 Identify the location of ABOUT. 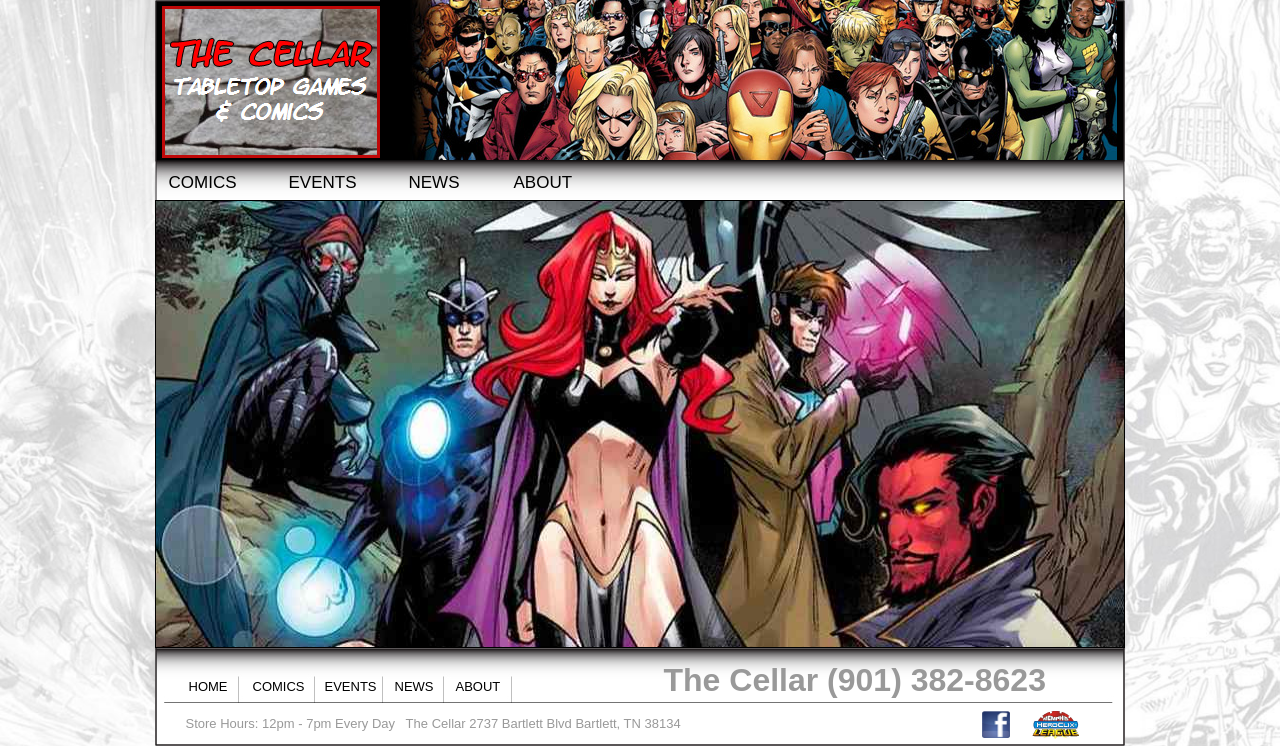
(543, 182).